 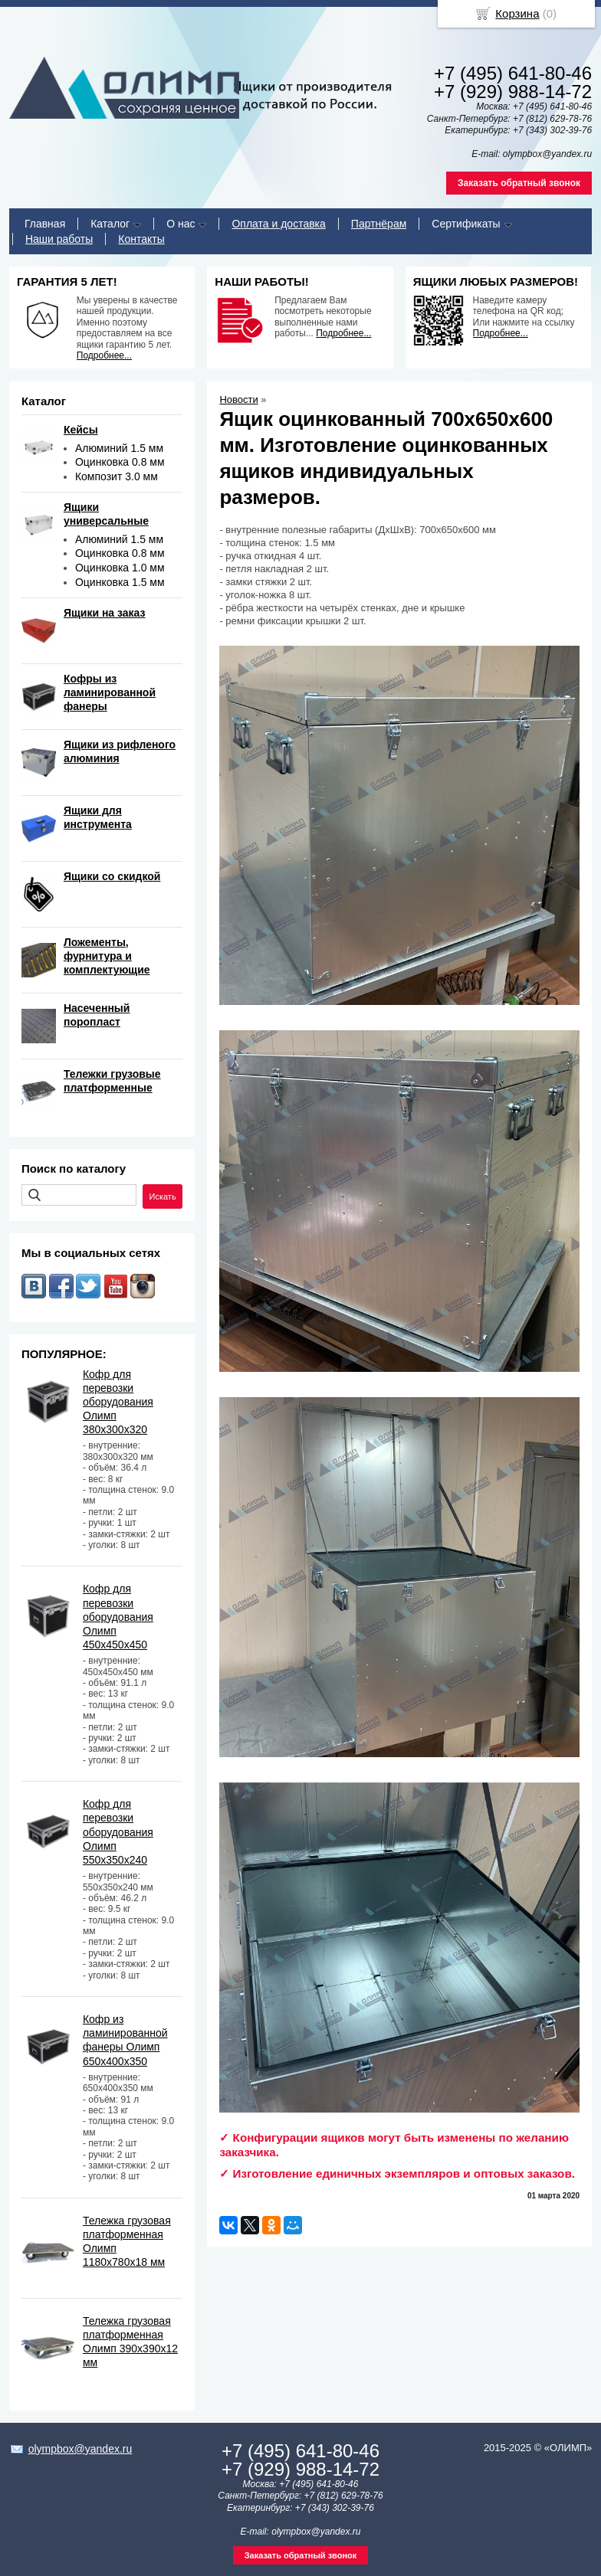 What do you see at coordinates (119, 448) in the screenshot?
I see `Алюминий 1.5 мм` at bounding box center [119, 448].